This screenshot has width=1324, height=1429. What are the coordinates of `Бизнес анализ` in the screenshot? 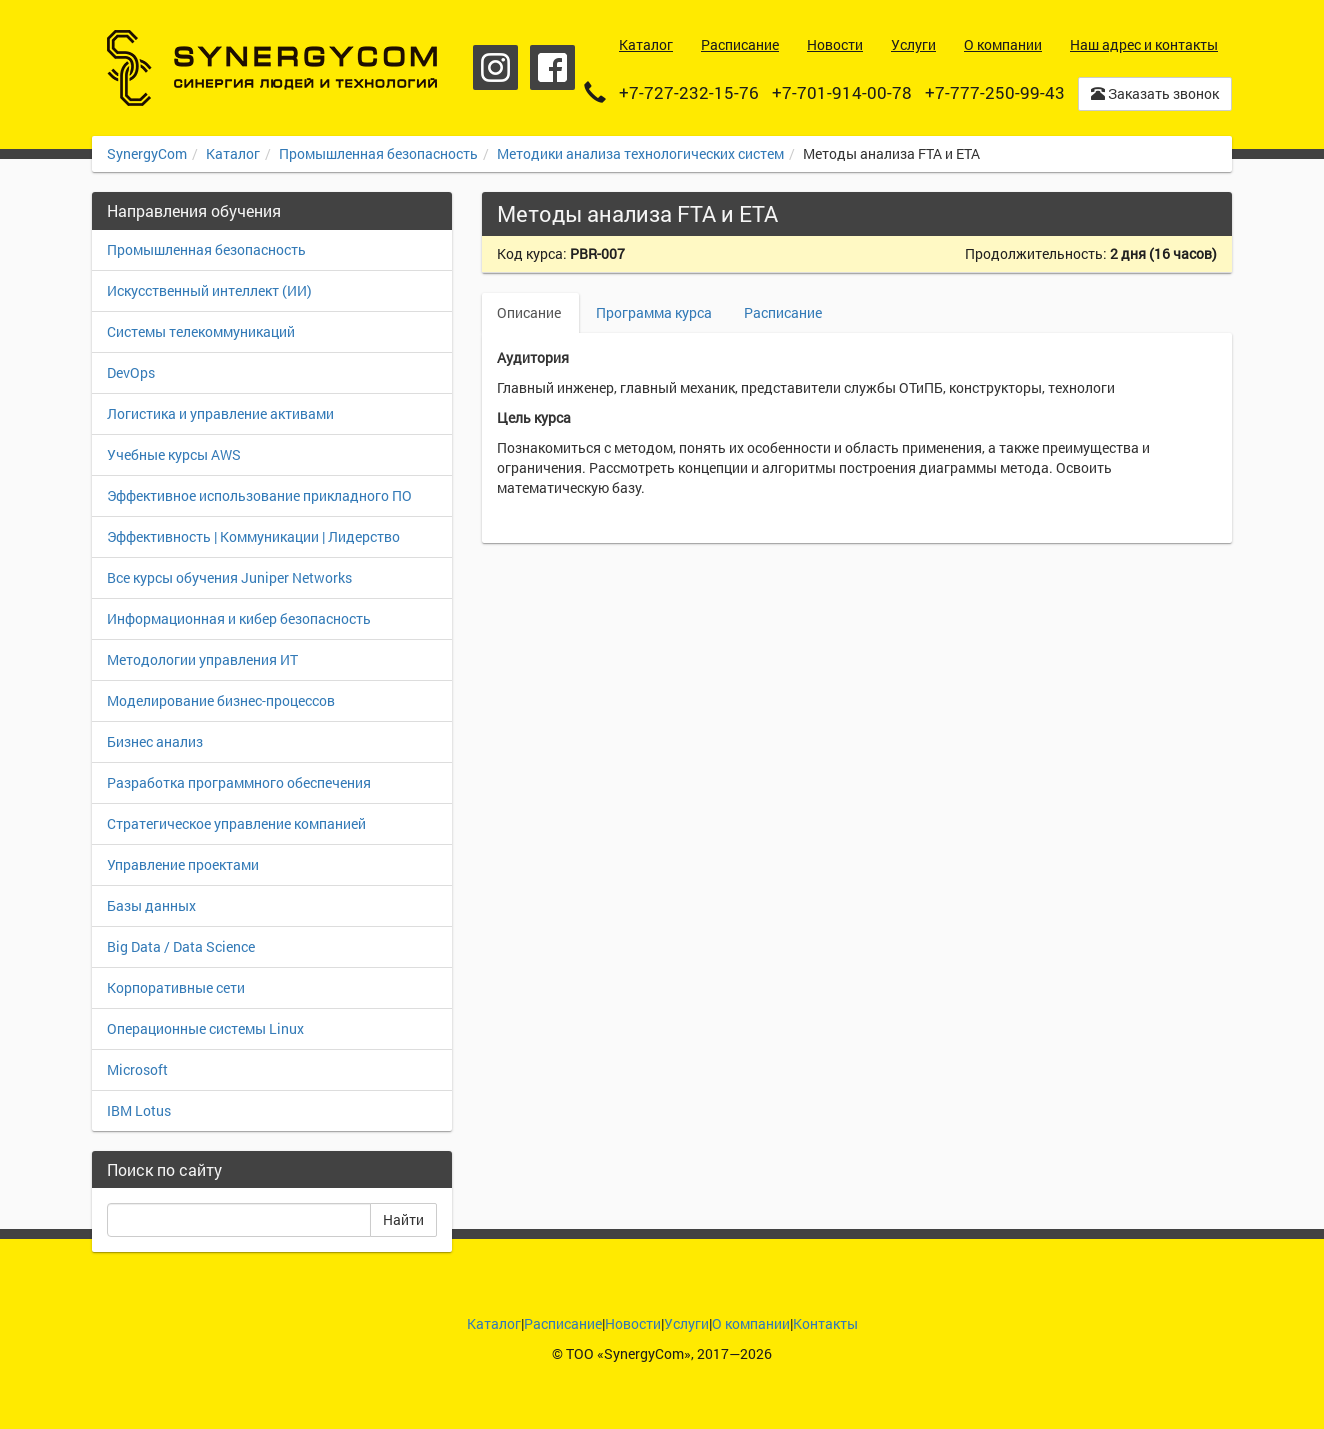 It's located at (155, 741).